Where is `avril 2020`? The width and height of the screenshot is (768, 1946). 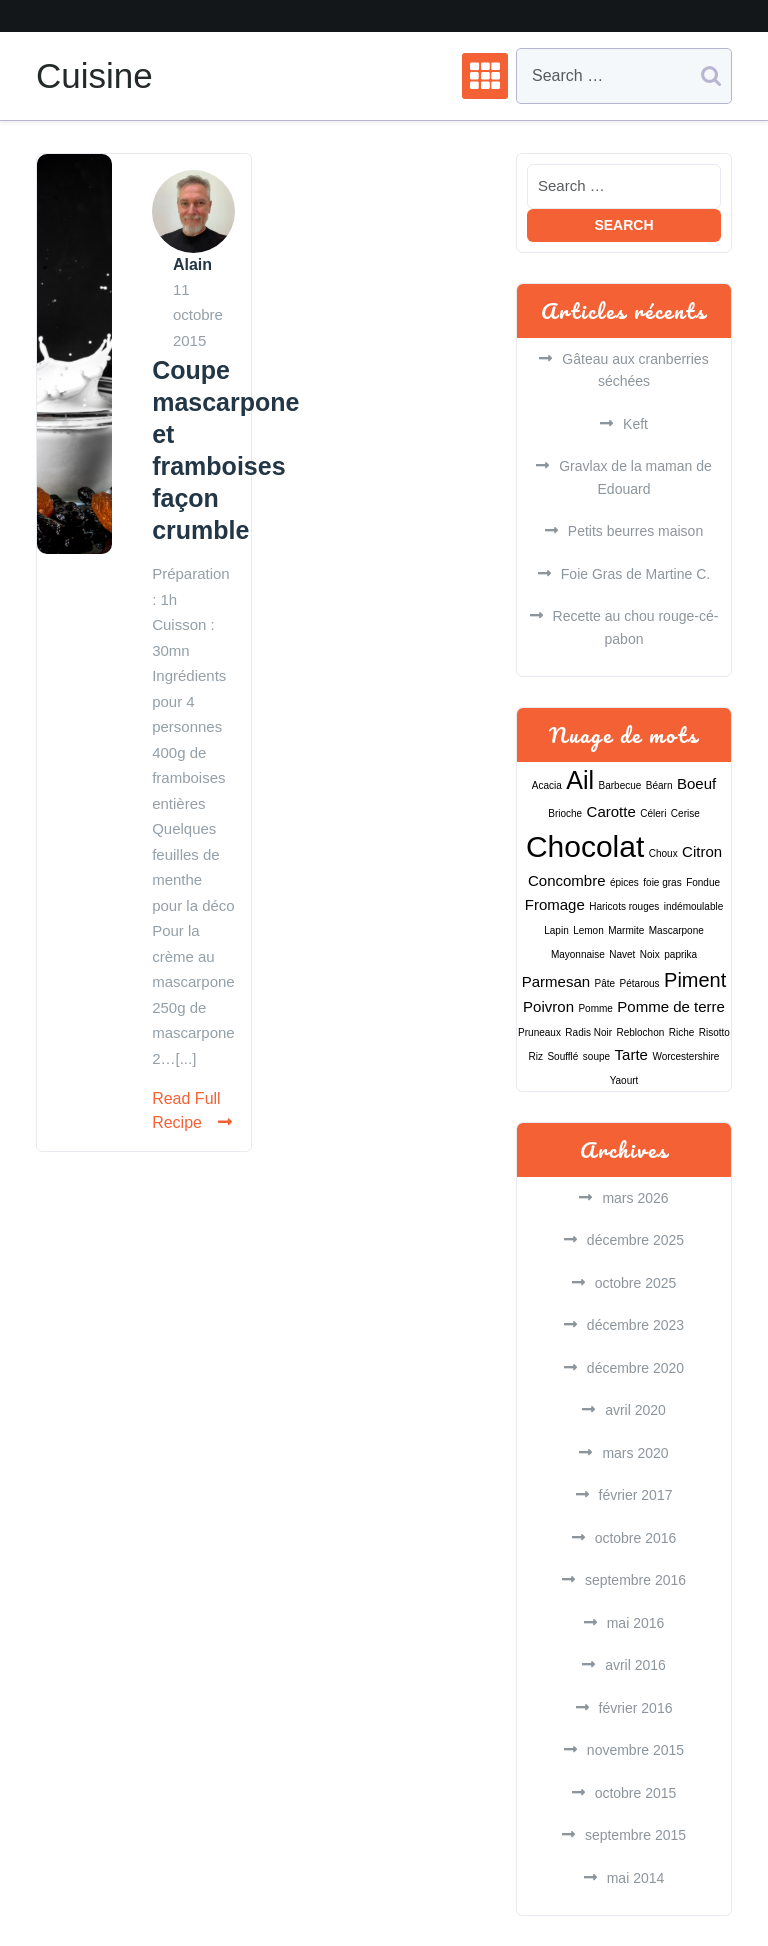 avril 2020 is located at coordinates (635, 1410).